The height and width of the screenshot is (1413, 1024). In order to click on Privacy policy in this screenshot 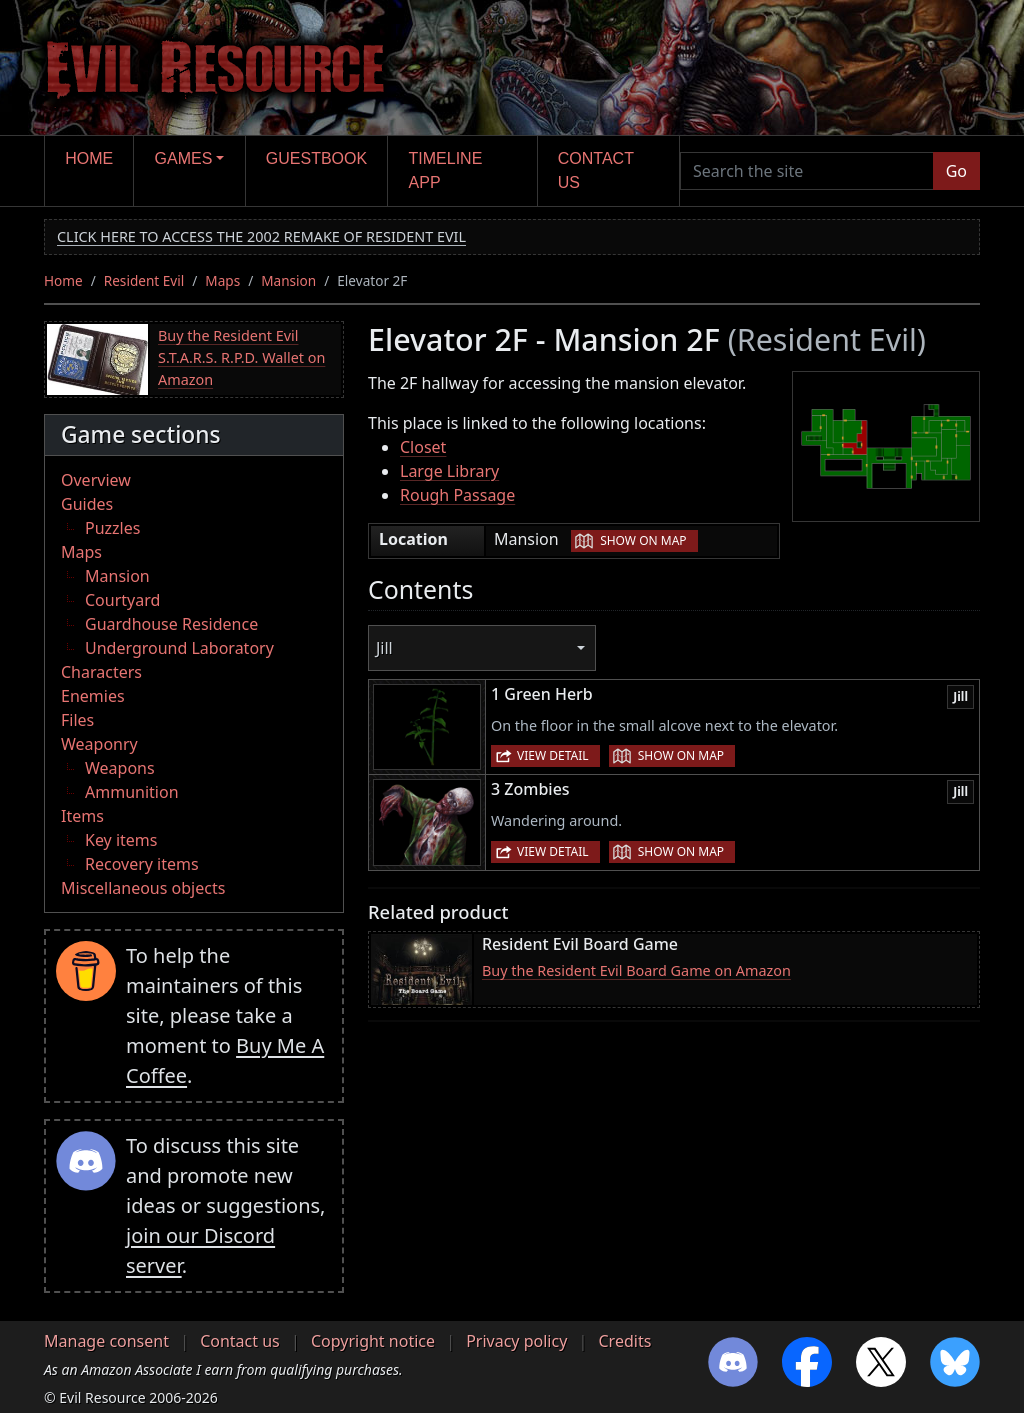, I will do `click(516, 1341)`.